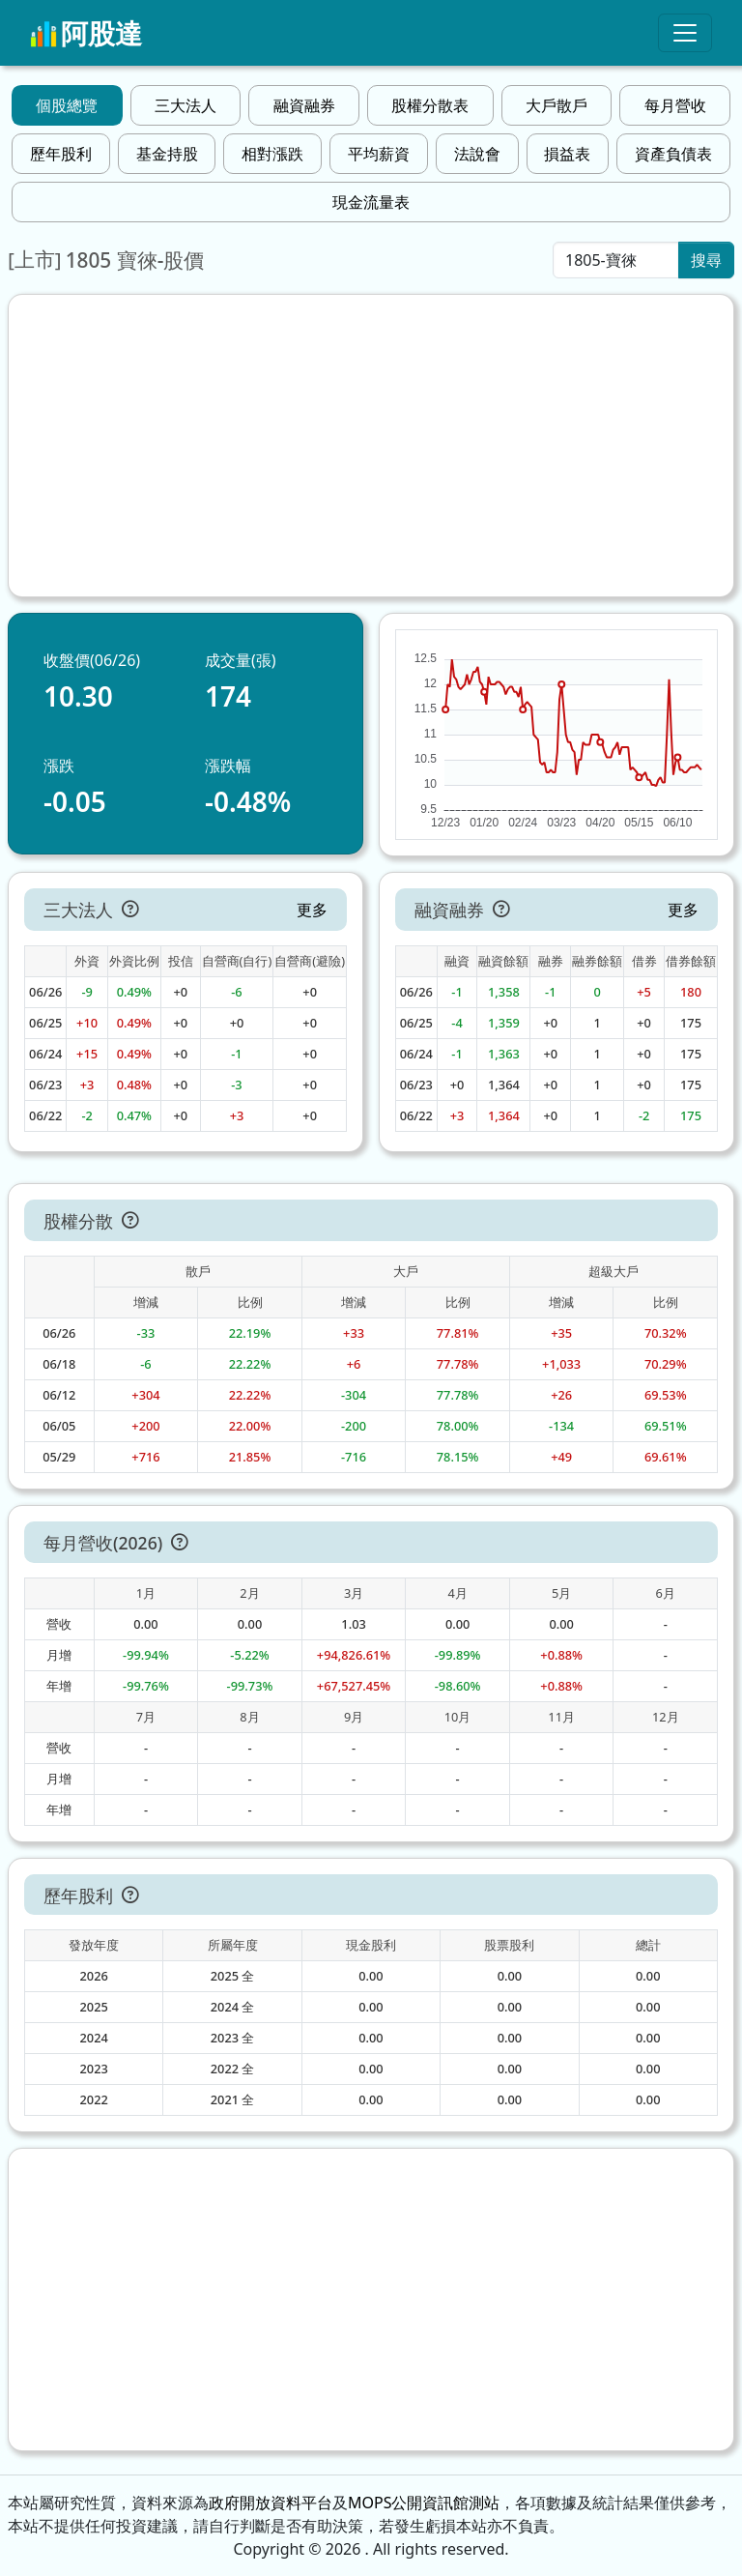 This screenshot has width=742, height=2576. I want to click on [Toggle navigation], so click(685, 33).